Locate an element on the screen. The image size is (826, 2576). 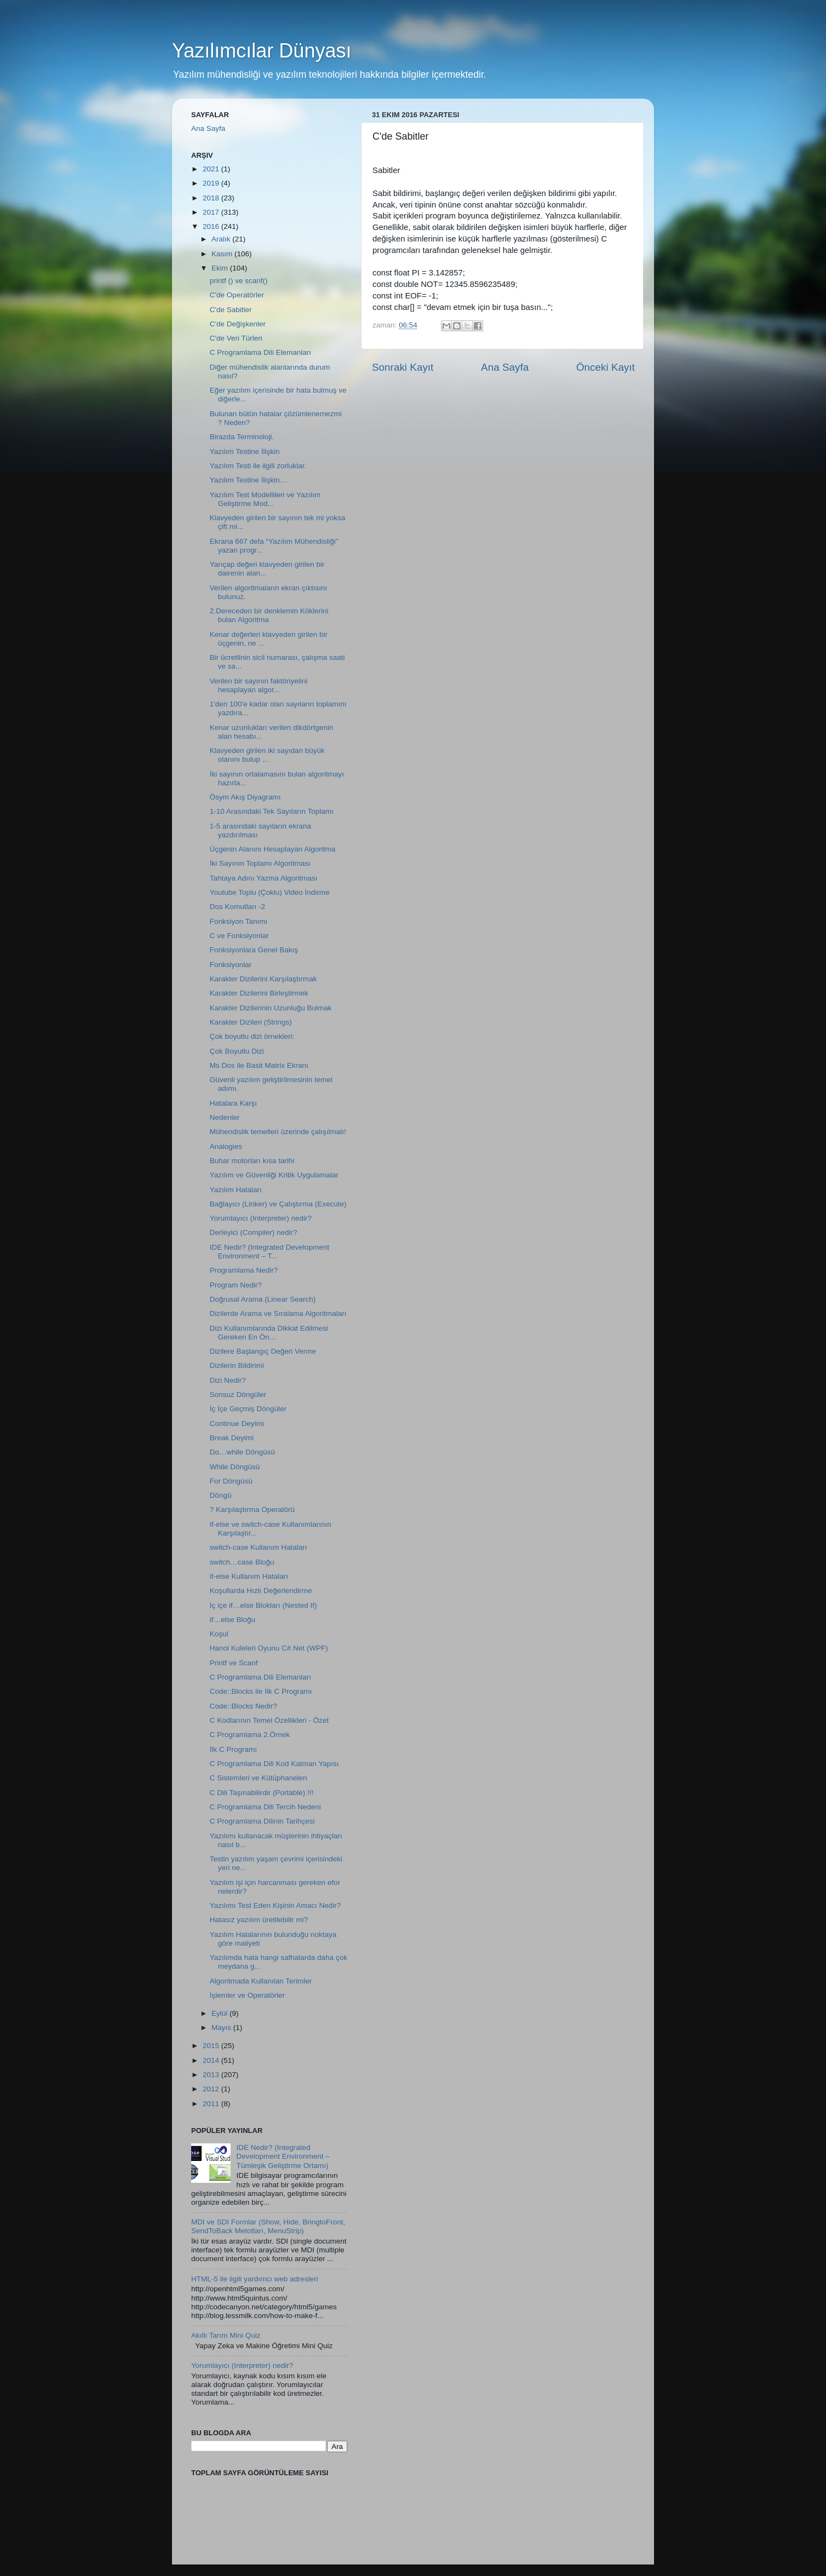
? Karşılaştırma Operatörü is located at coordinates (252, 1509).